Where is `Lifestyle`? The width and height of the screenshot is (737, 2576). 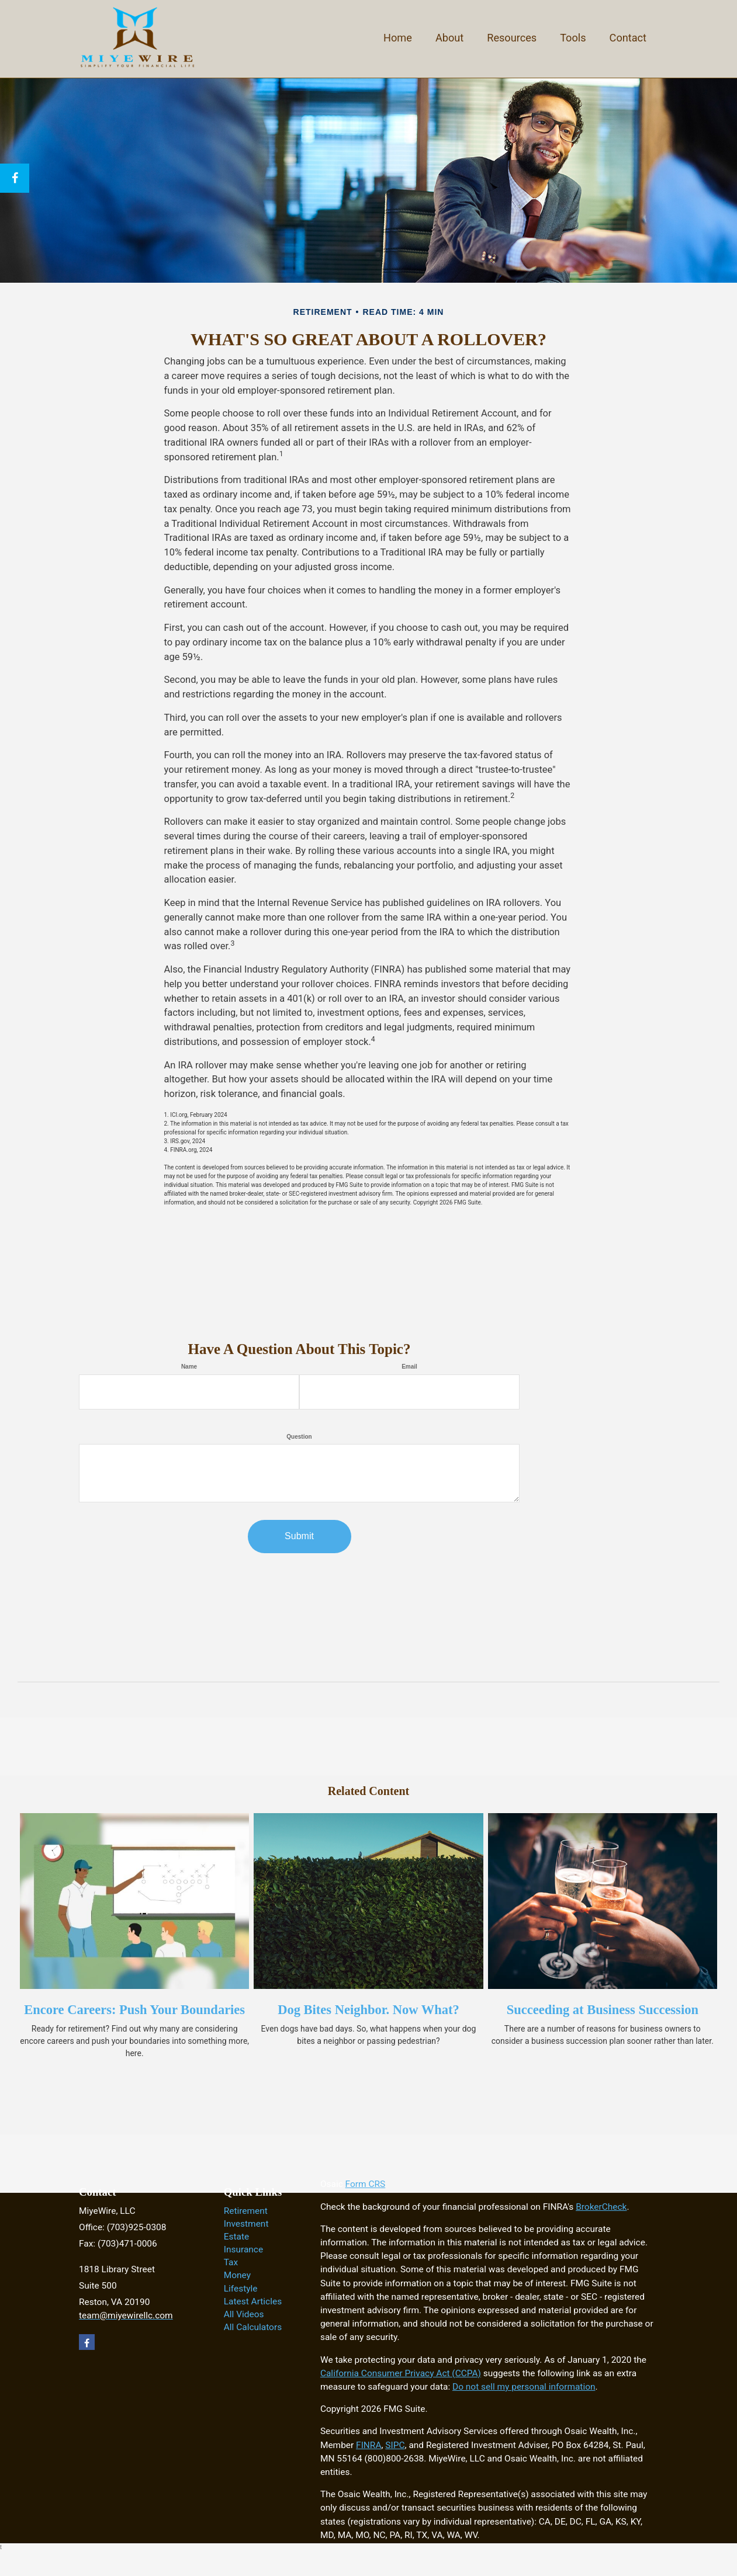 Lifestyle is located at coordinates (241, 2288).